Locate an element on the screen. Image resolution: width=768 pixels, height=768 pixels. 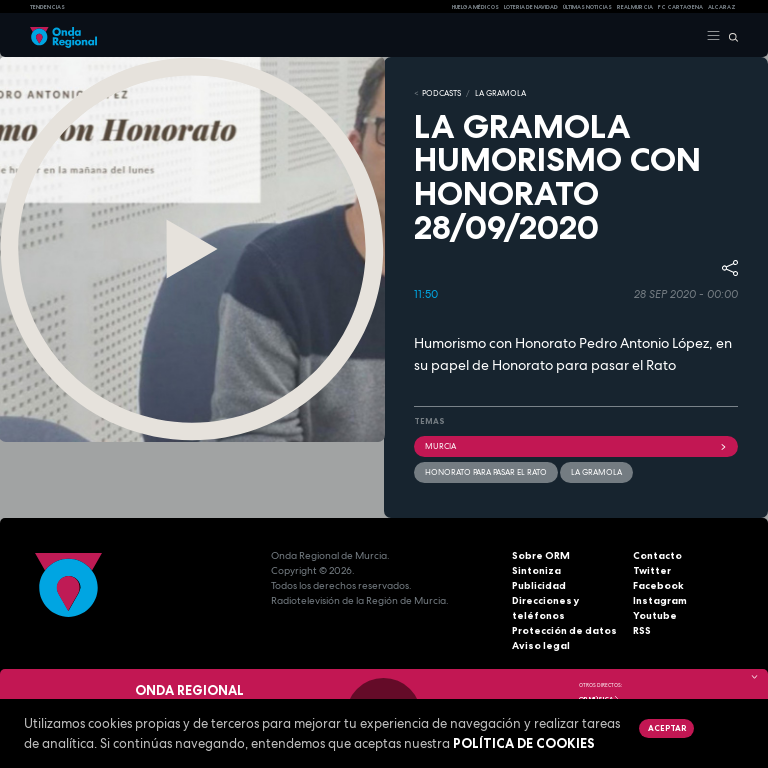
La Gramola is located at coordinates (596, 472).